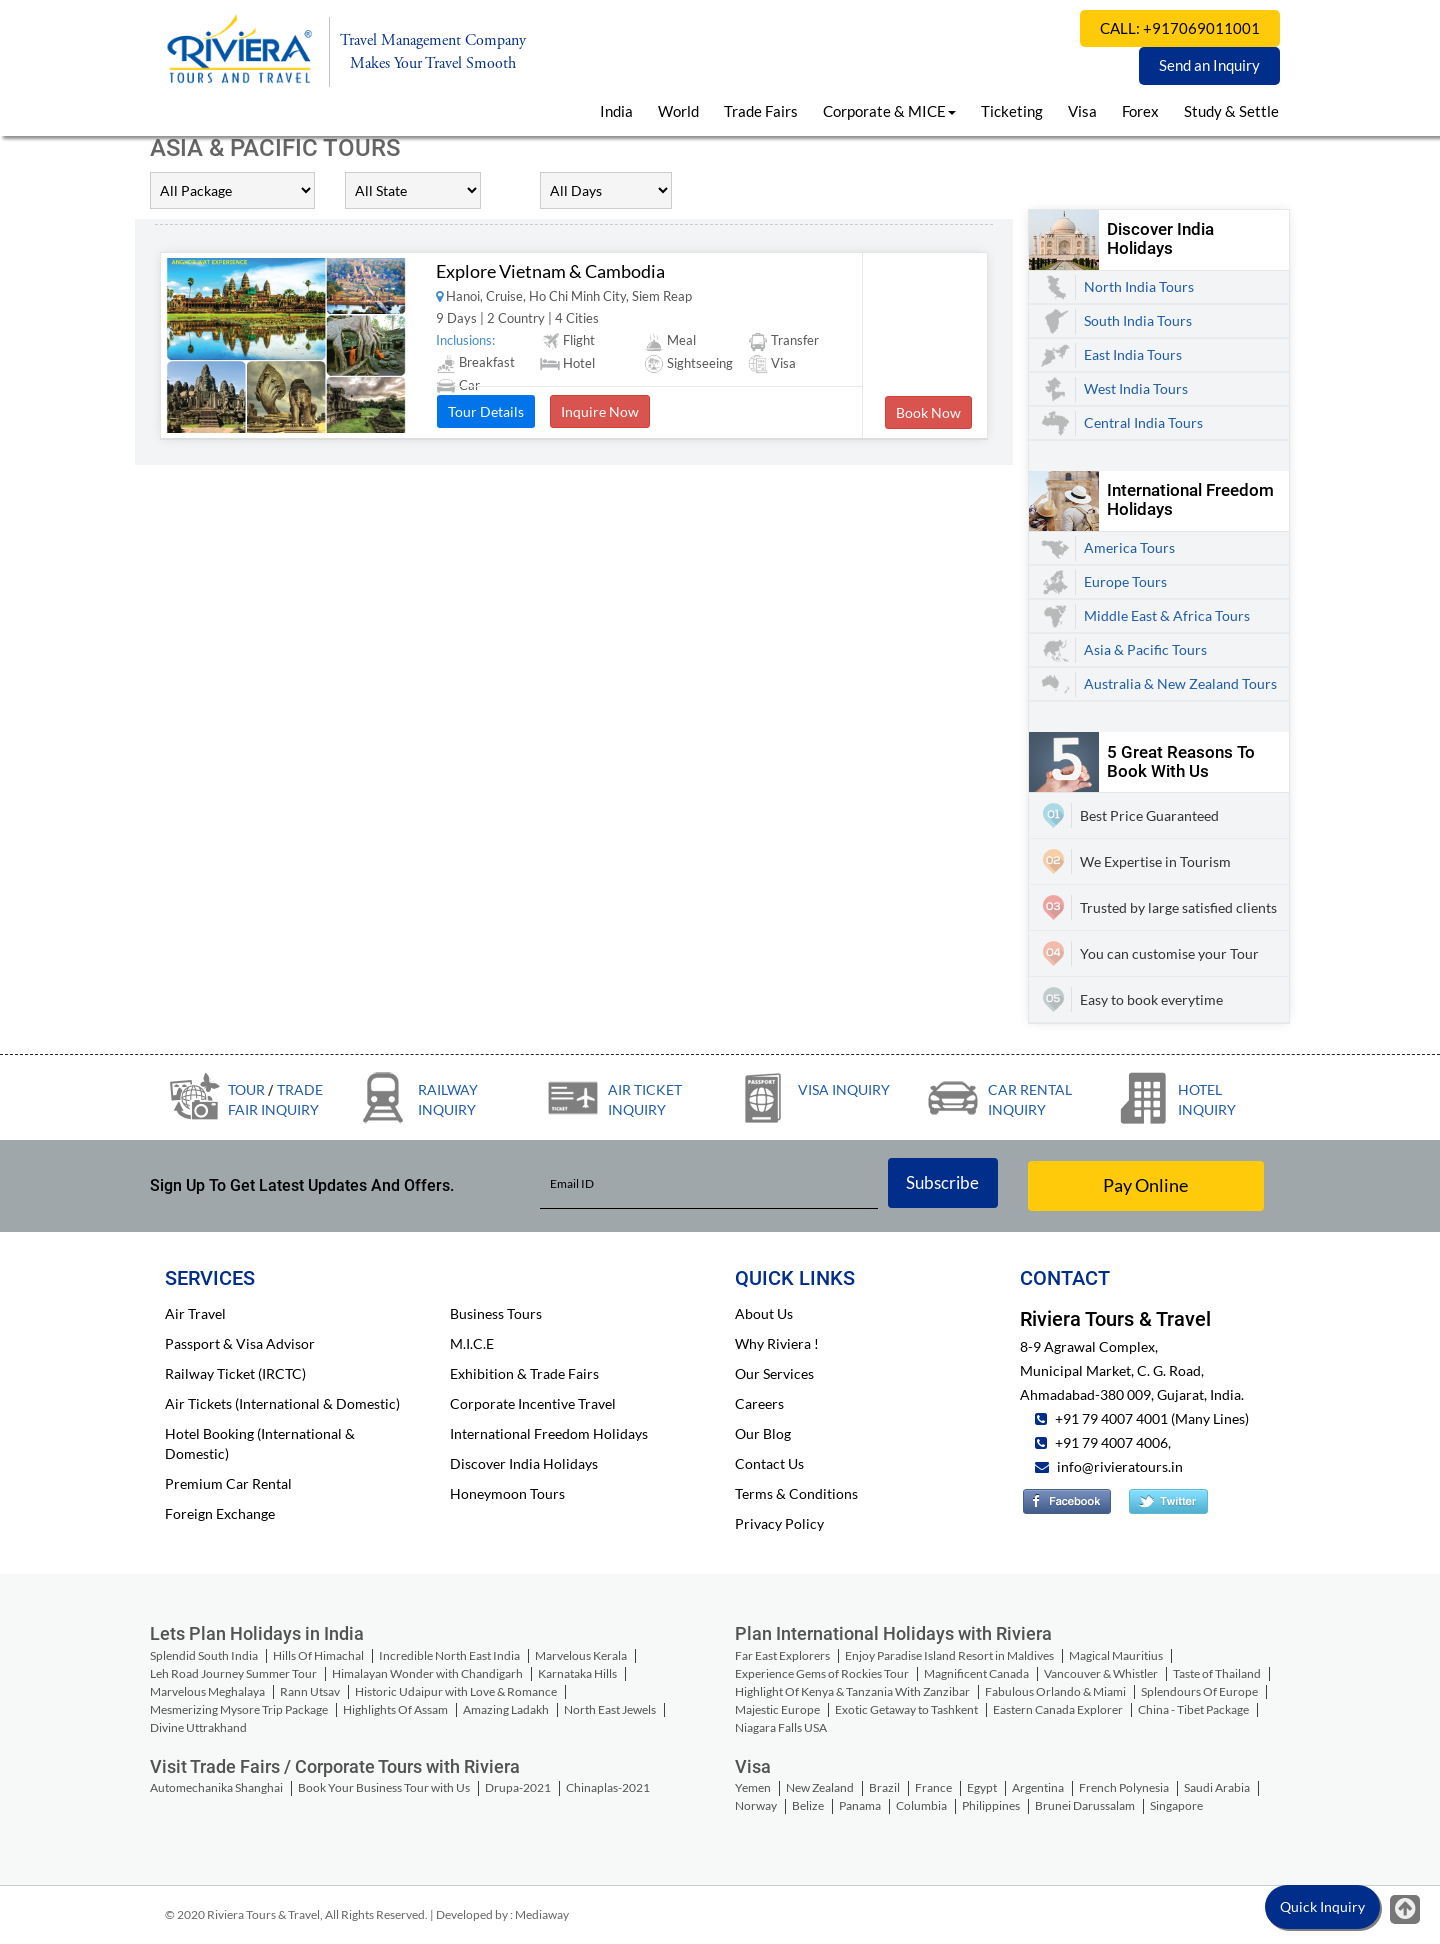 Image resolution: width=1440 pixels, height=1944 pixels. What do you see at coordinates (991, 1805) in the screenshot?
I see `Philippines` at bounding box center [991, 1805].